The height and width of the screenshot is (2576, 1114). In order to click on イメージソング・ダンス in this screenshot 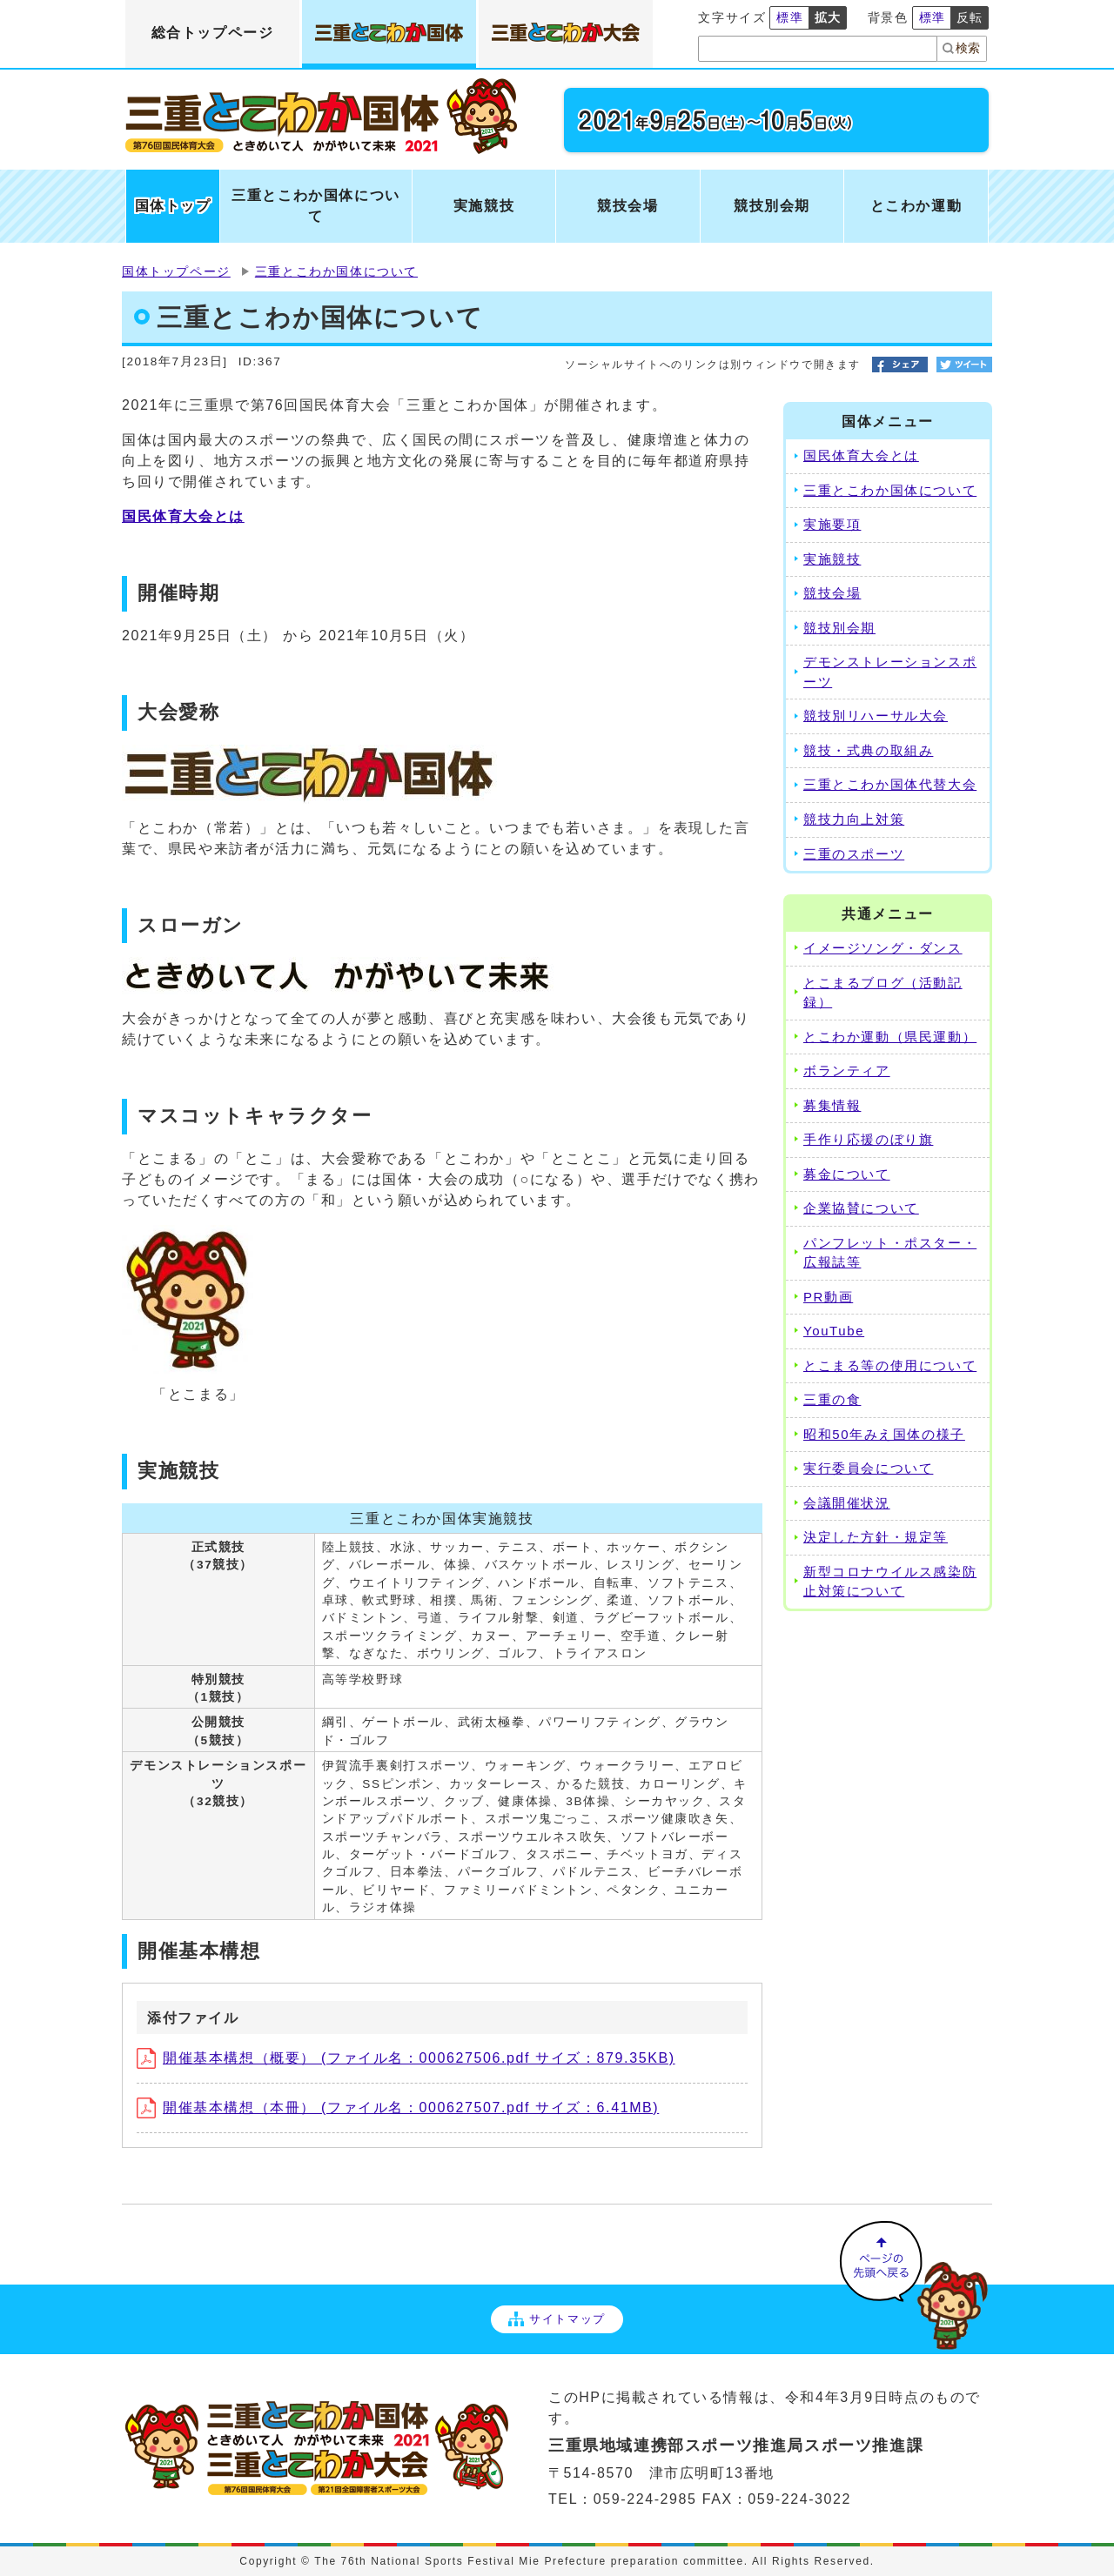, I will do `click(883, 947)`.